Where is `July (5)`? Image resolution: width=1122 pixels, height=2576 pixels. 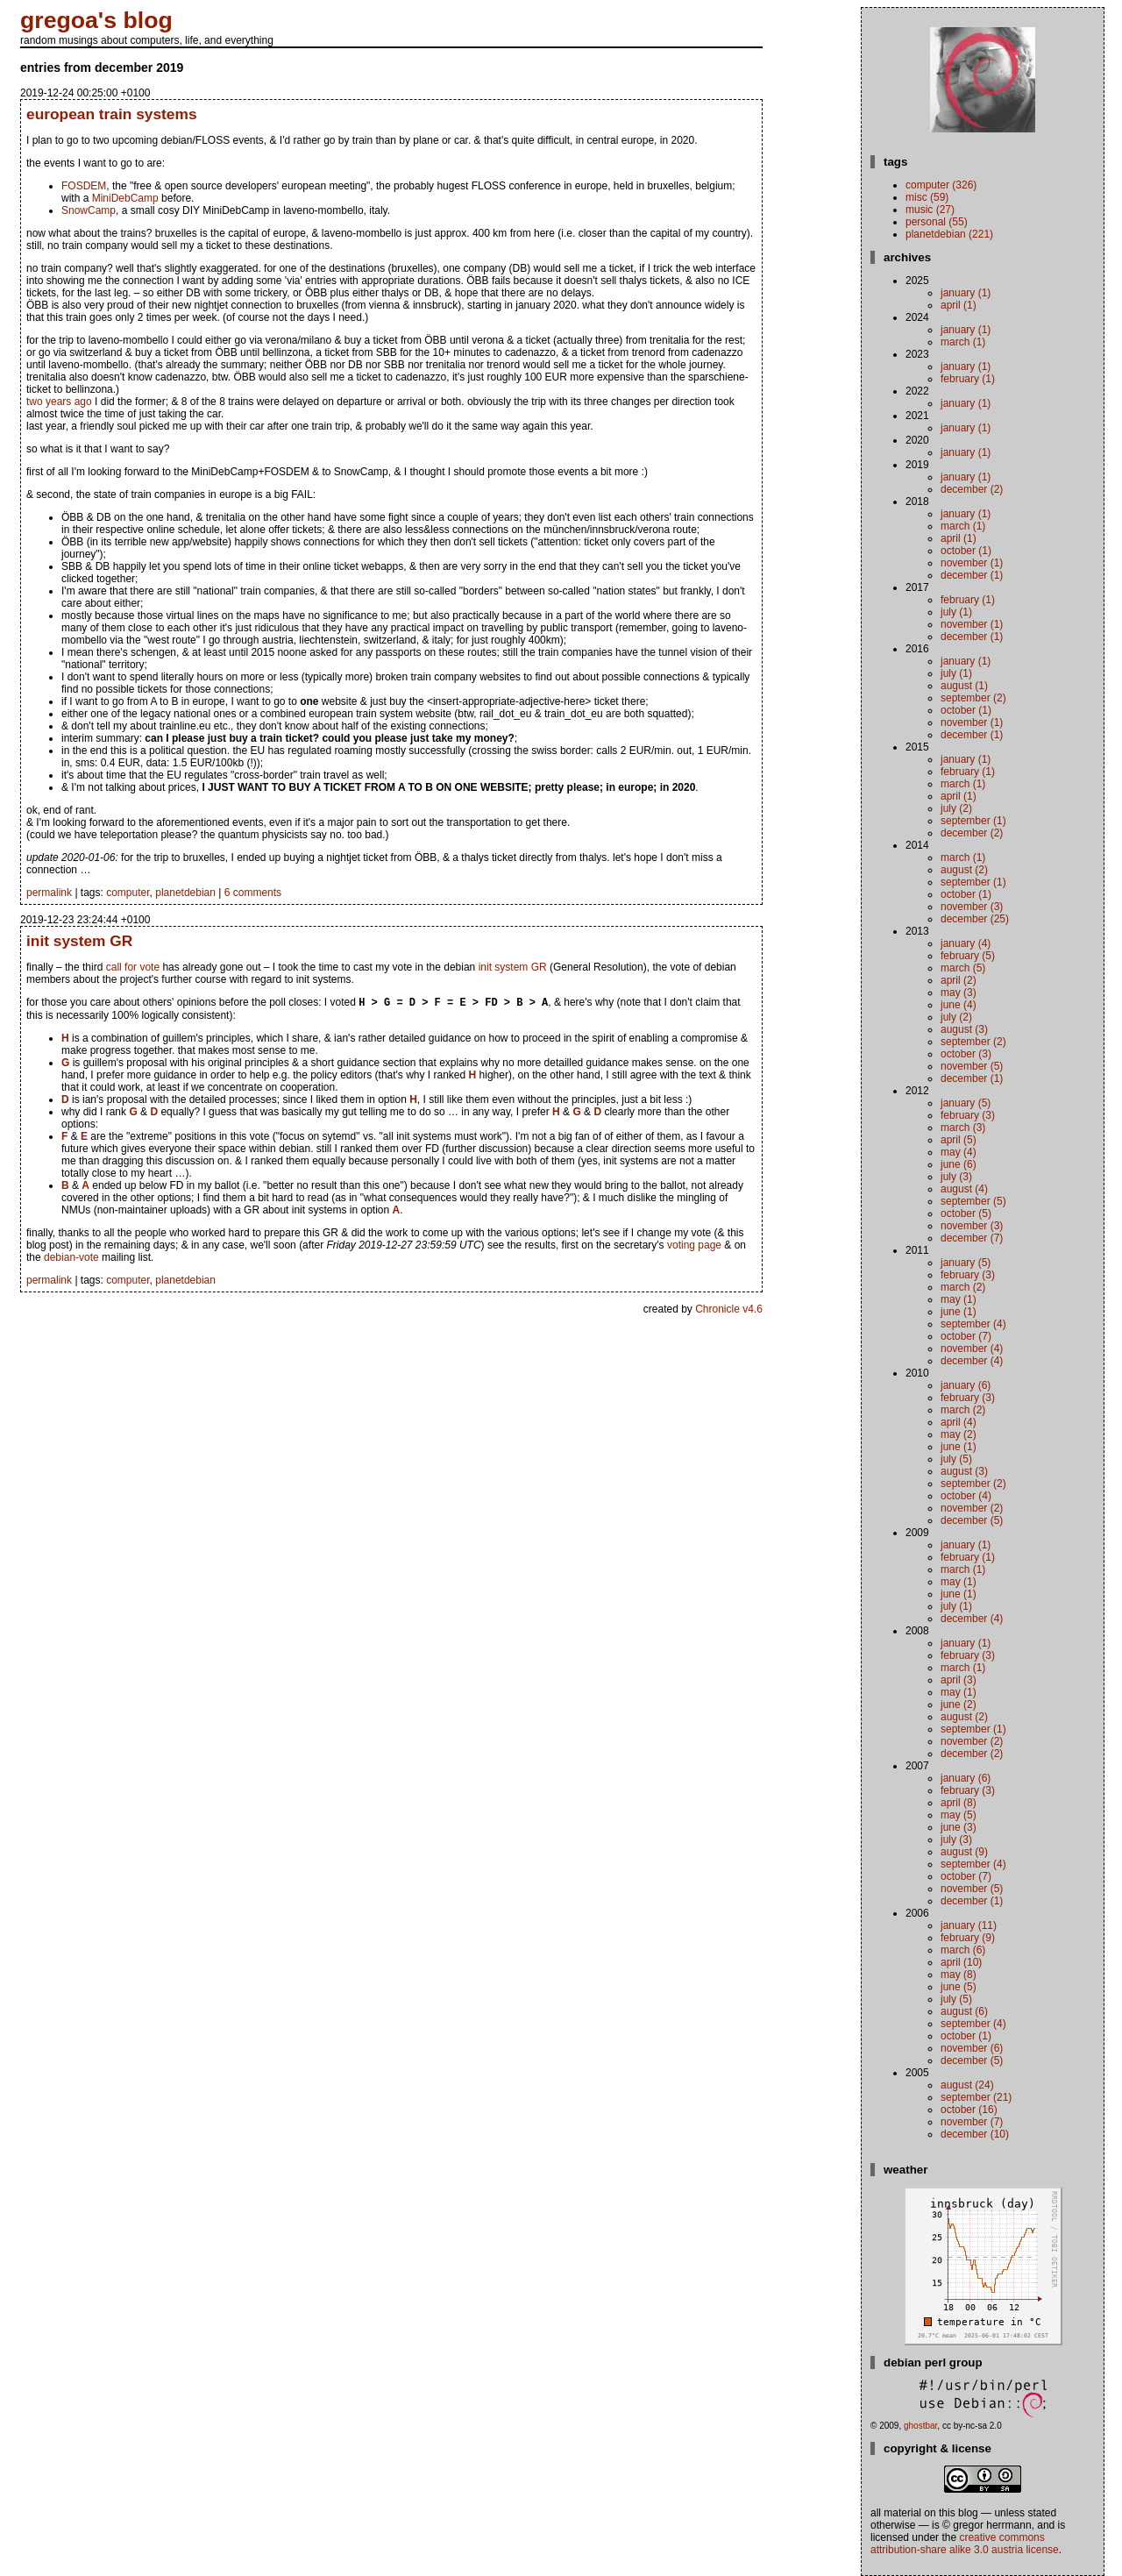 July (5) is located at coordinates (956, 1459).